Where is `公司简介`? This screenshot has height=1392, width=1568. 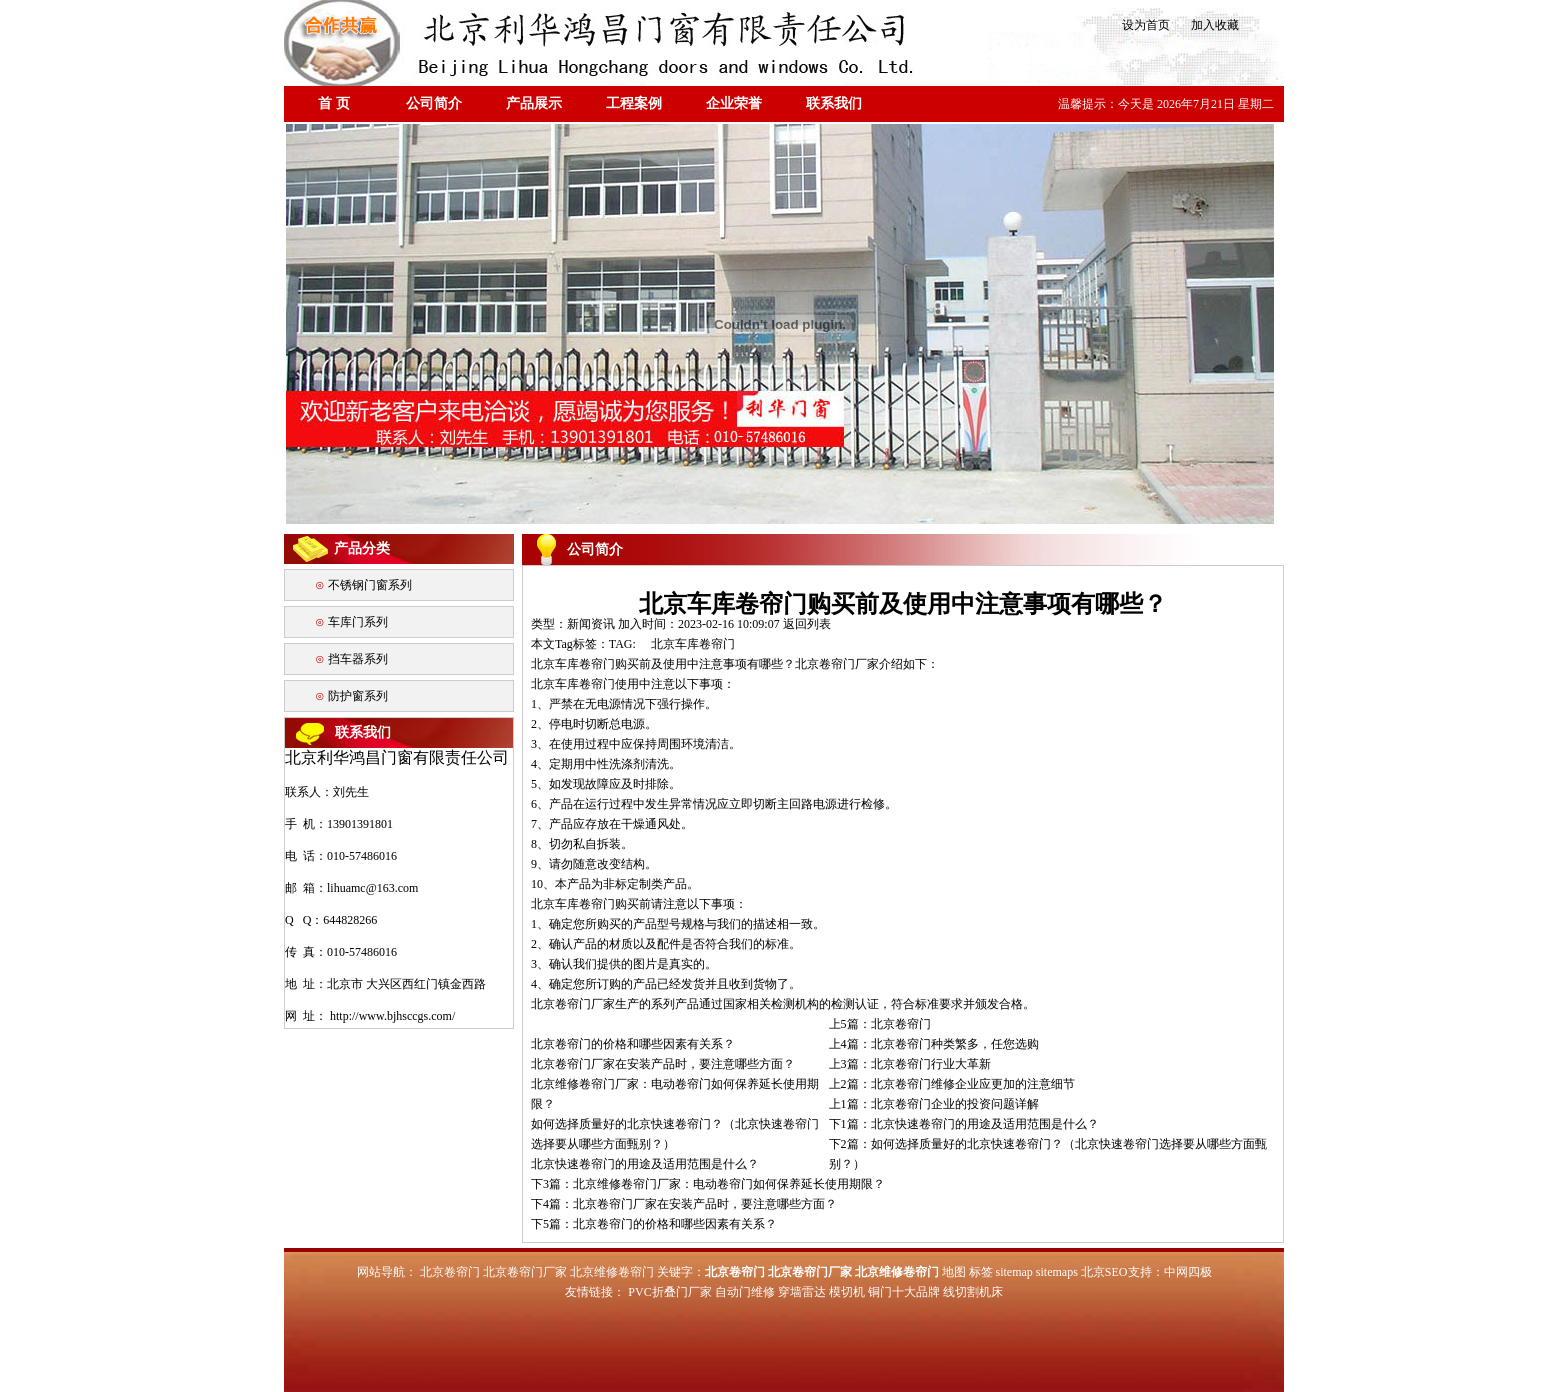 公司简介 is located at coordinates (434, 103).